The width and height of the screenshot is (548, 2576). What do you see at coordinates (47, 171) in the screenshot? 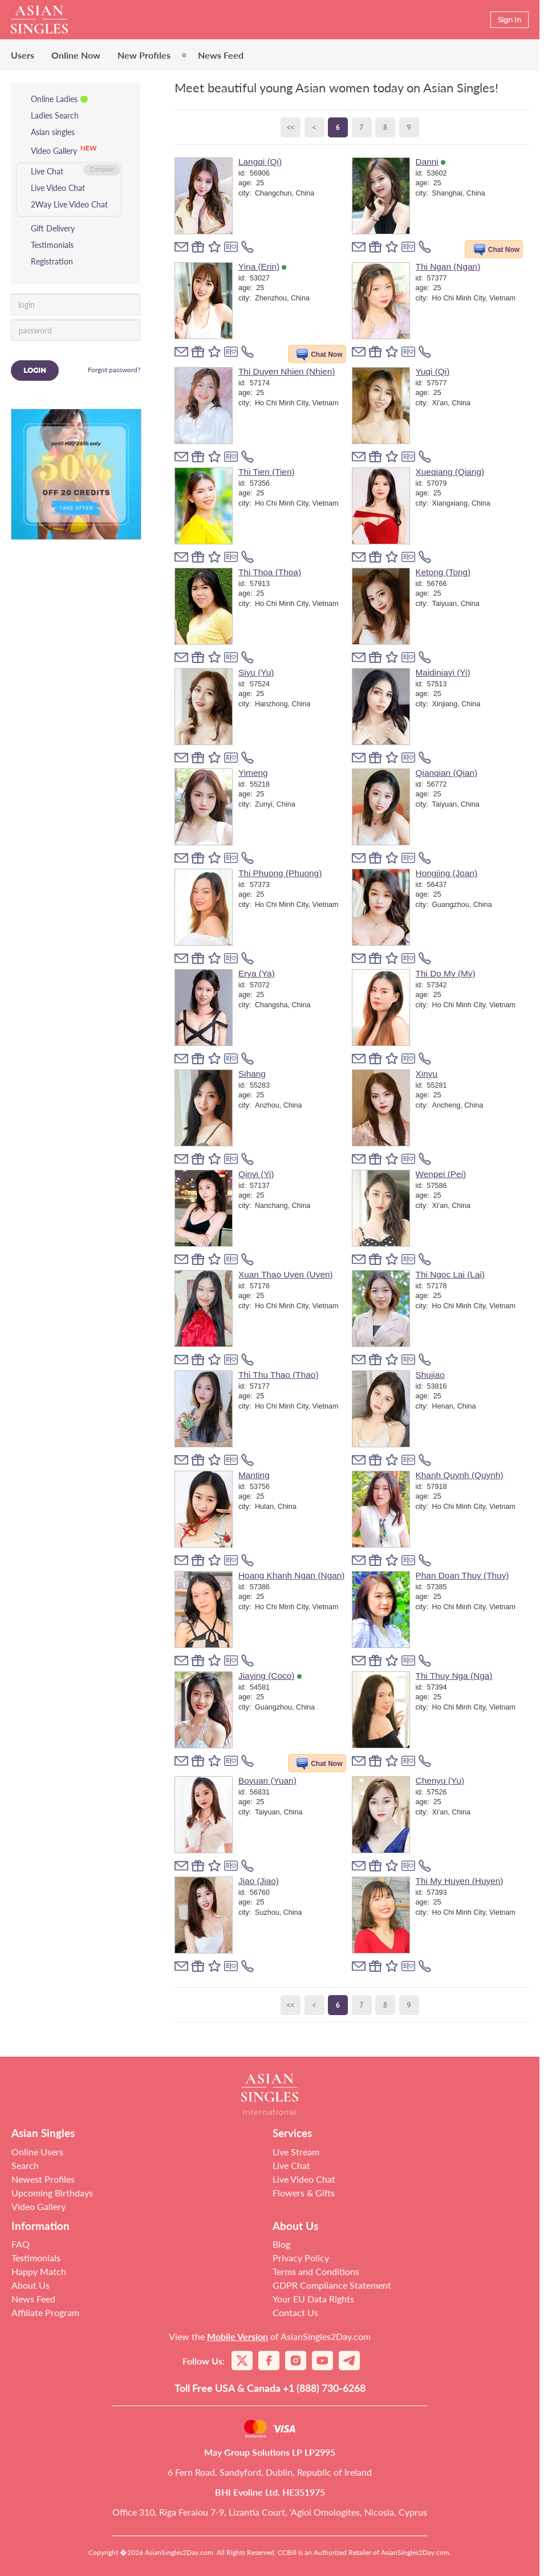
I see `Live Chat` at bounding box center [47, 171].